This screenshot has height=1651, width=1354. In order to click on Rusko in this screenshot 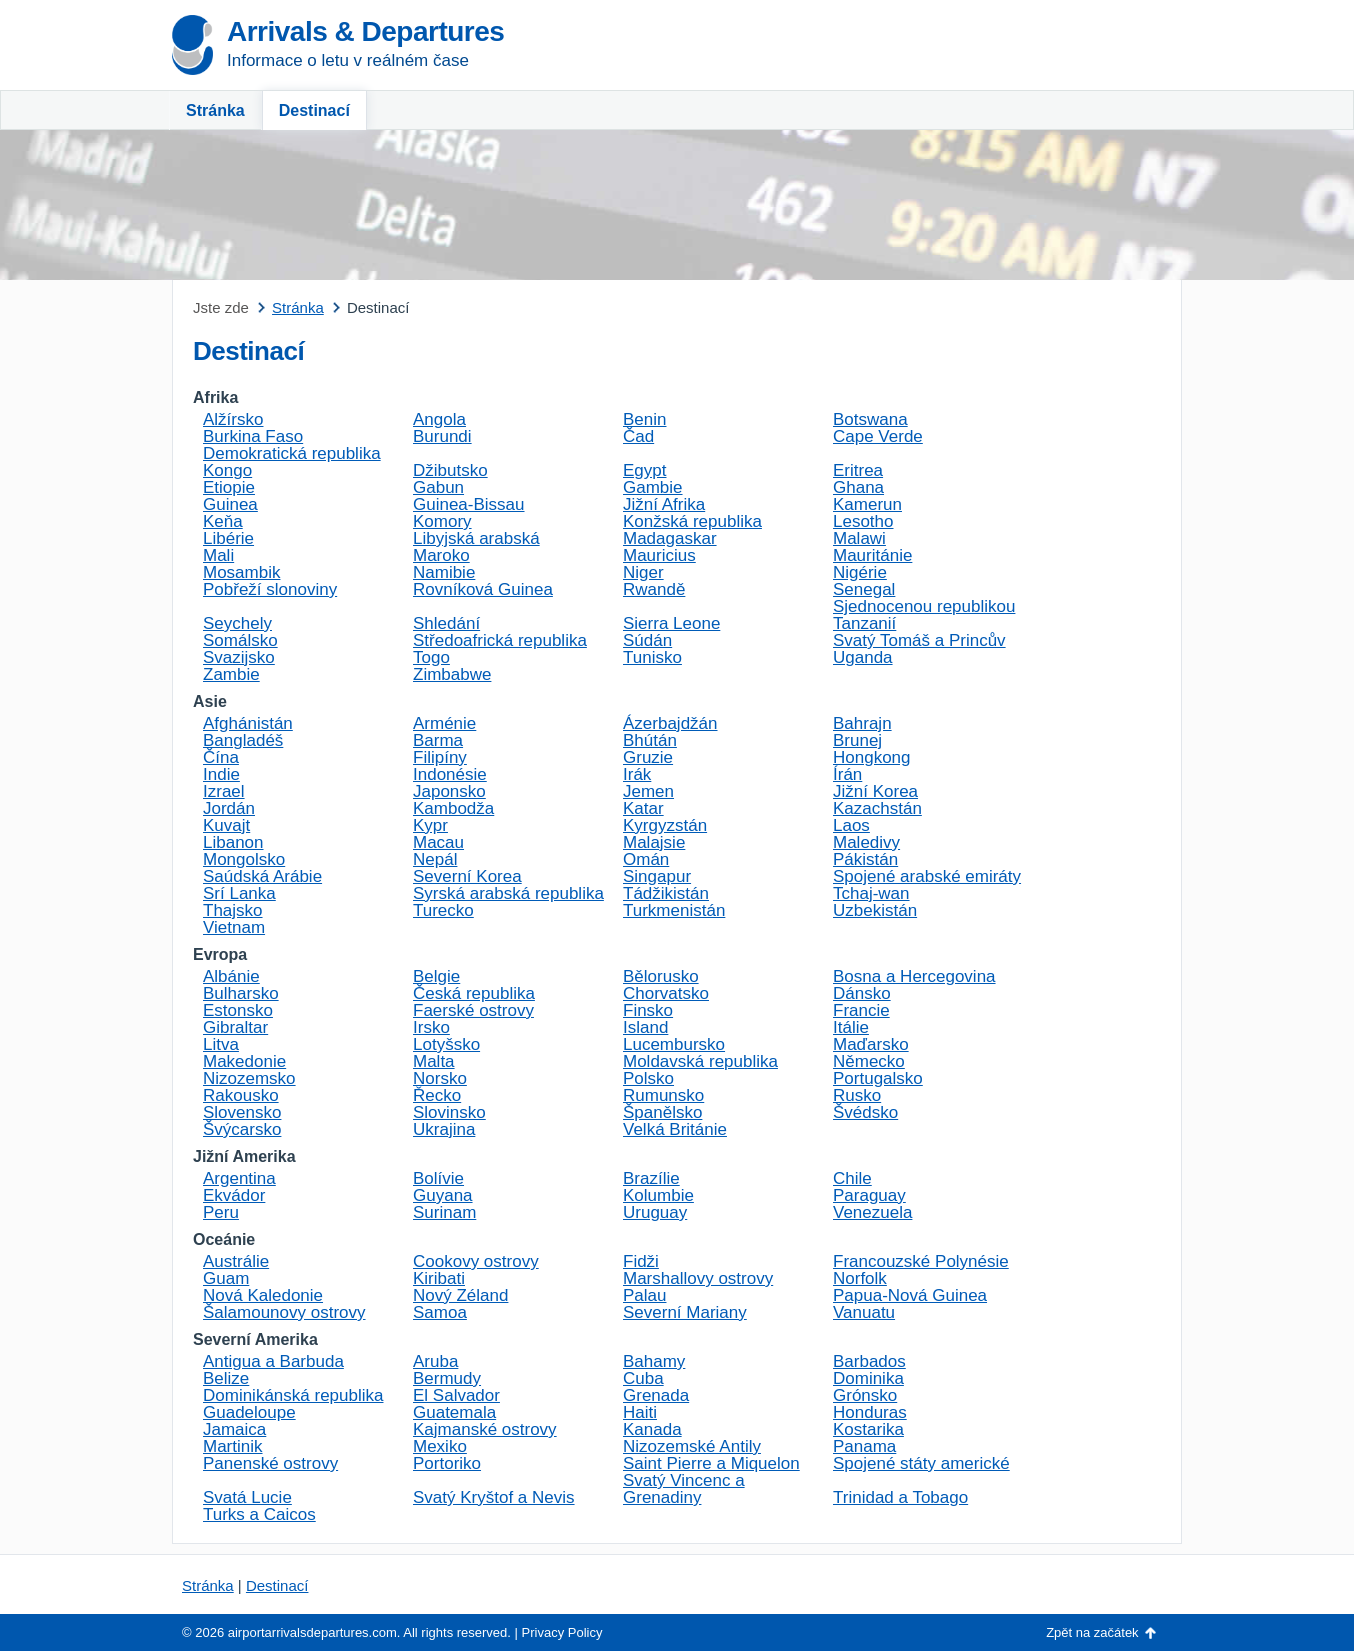, I will do `click(857, 1095)`.